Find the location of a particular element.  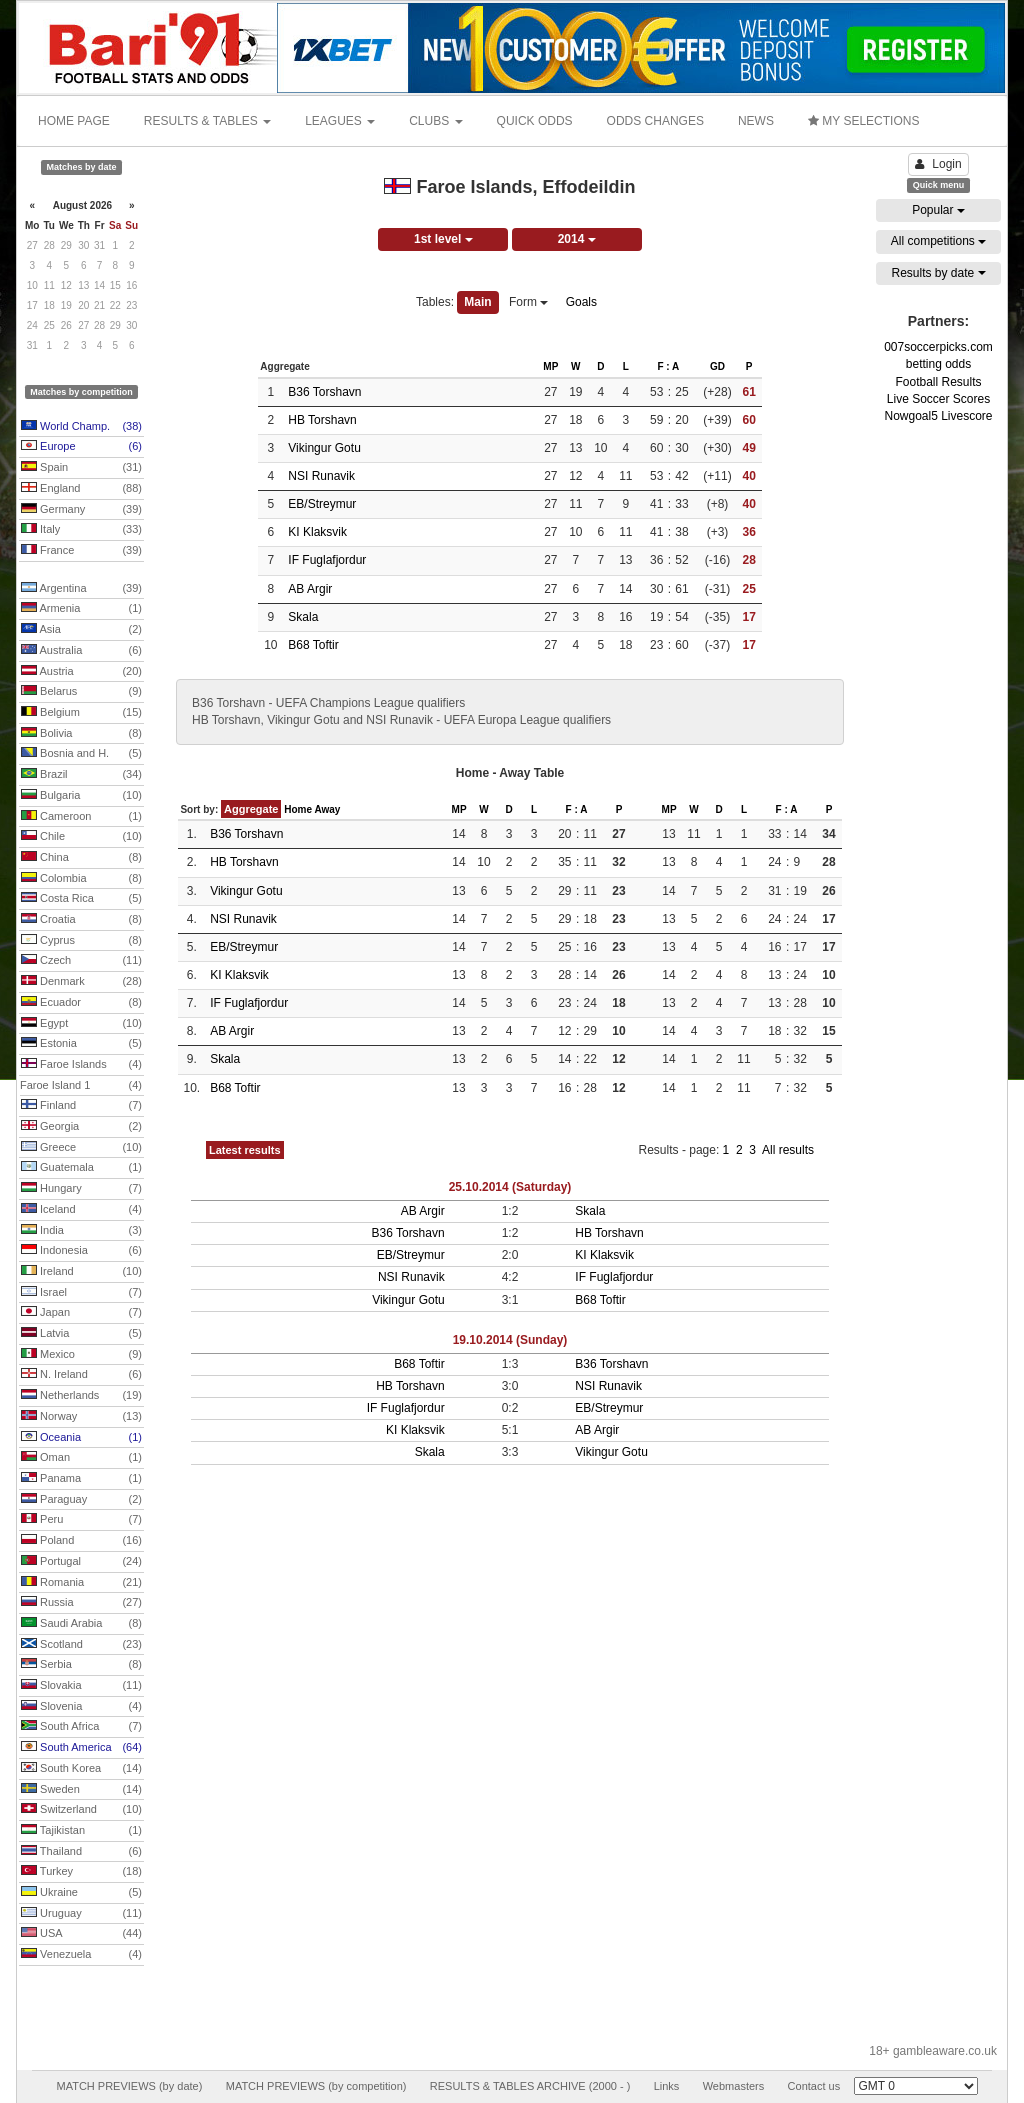

Austria is located at coordinates (81, 672).